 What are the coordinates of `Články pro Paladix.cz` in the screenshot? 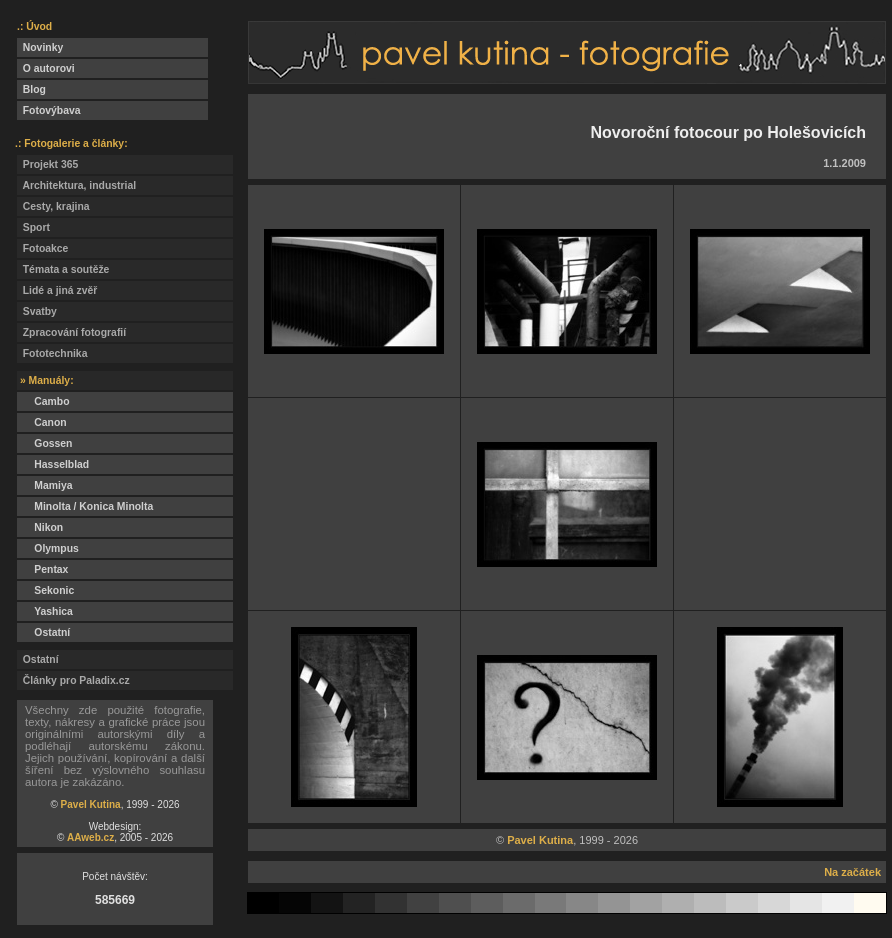 It's located at (73, 680).